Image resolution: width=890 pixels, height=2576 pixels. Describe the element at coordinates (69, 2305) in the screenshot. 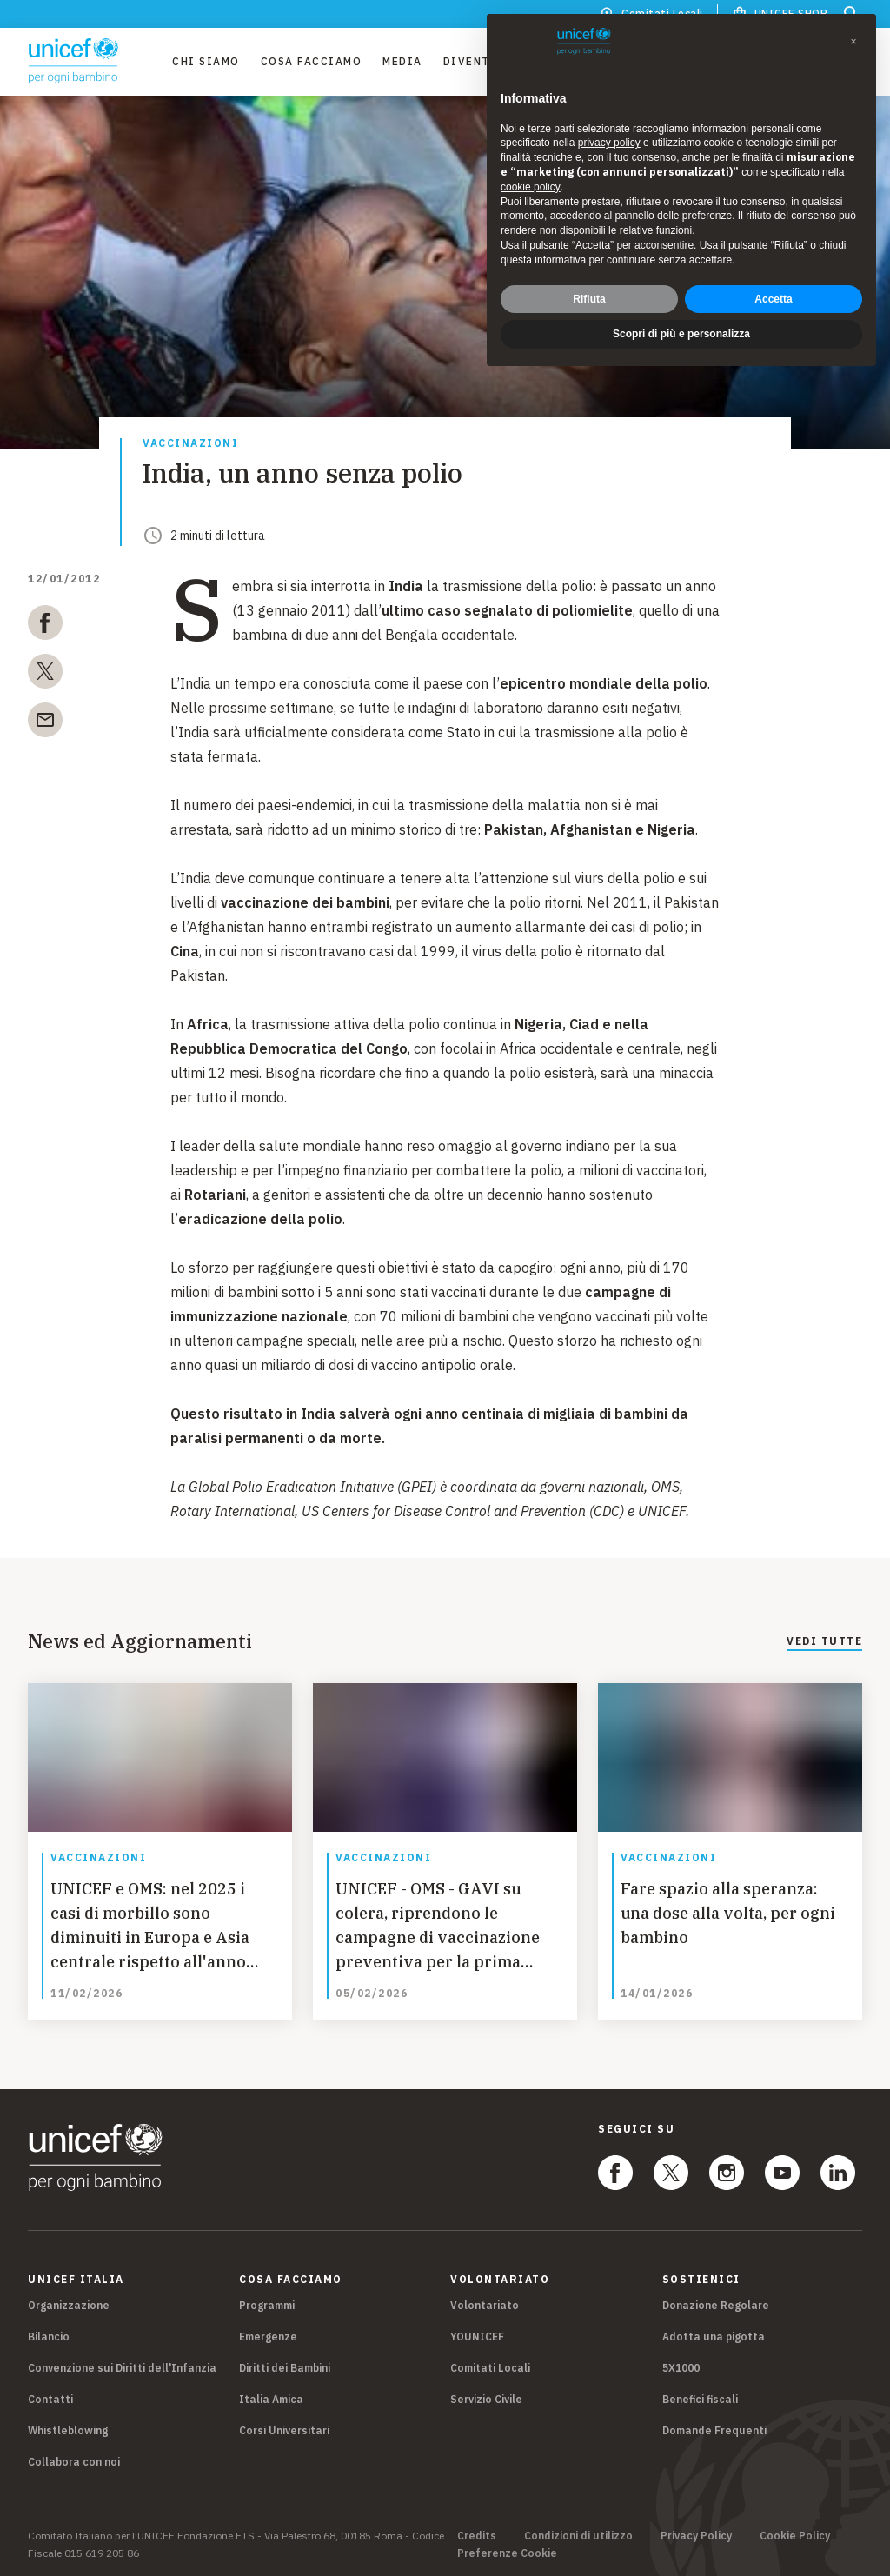

I see `Organizzazione` at that location.